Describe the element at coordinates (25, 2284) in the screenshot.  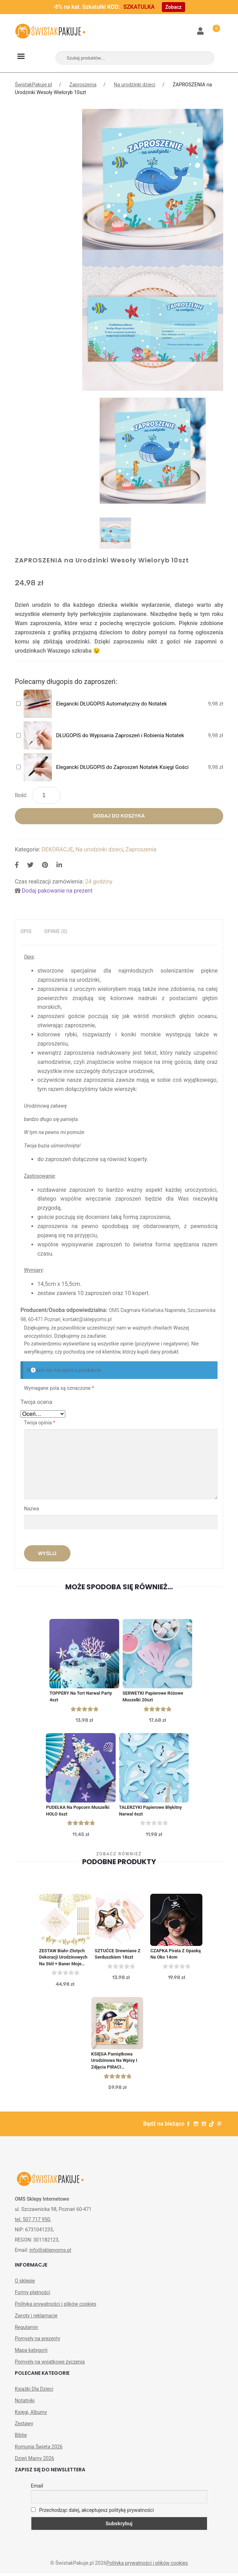
I see `O sklepie` at that location.